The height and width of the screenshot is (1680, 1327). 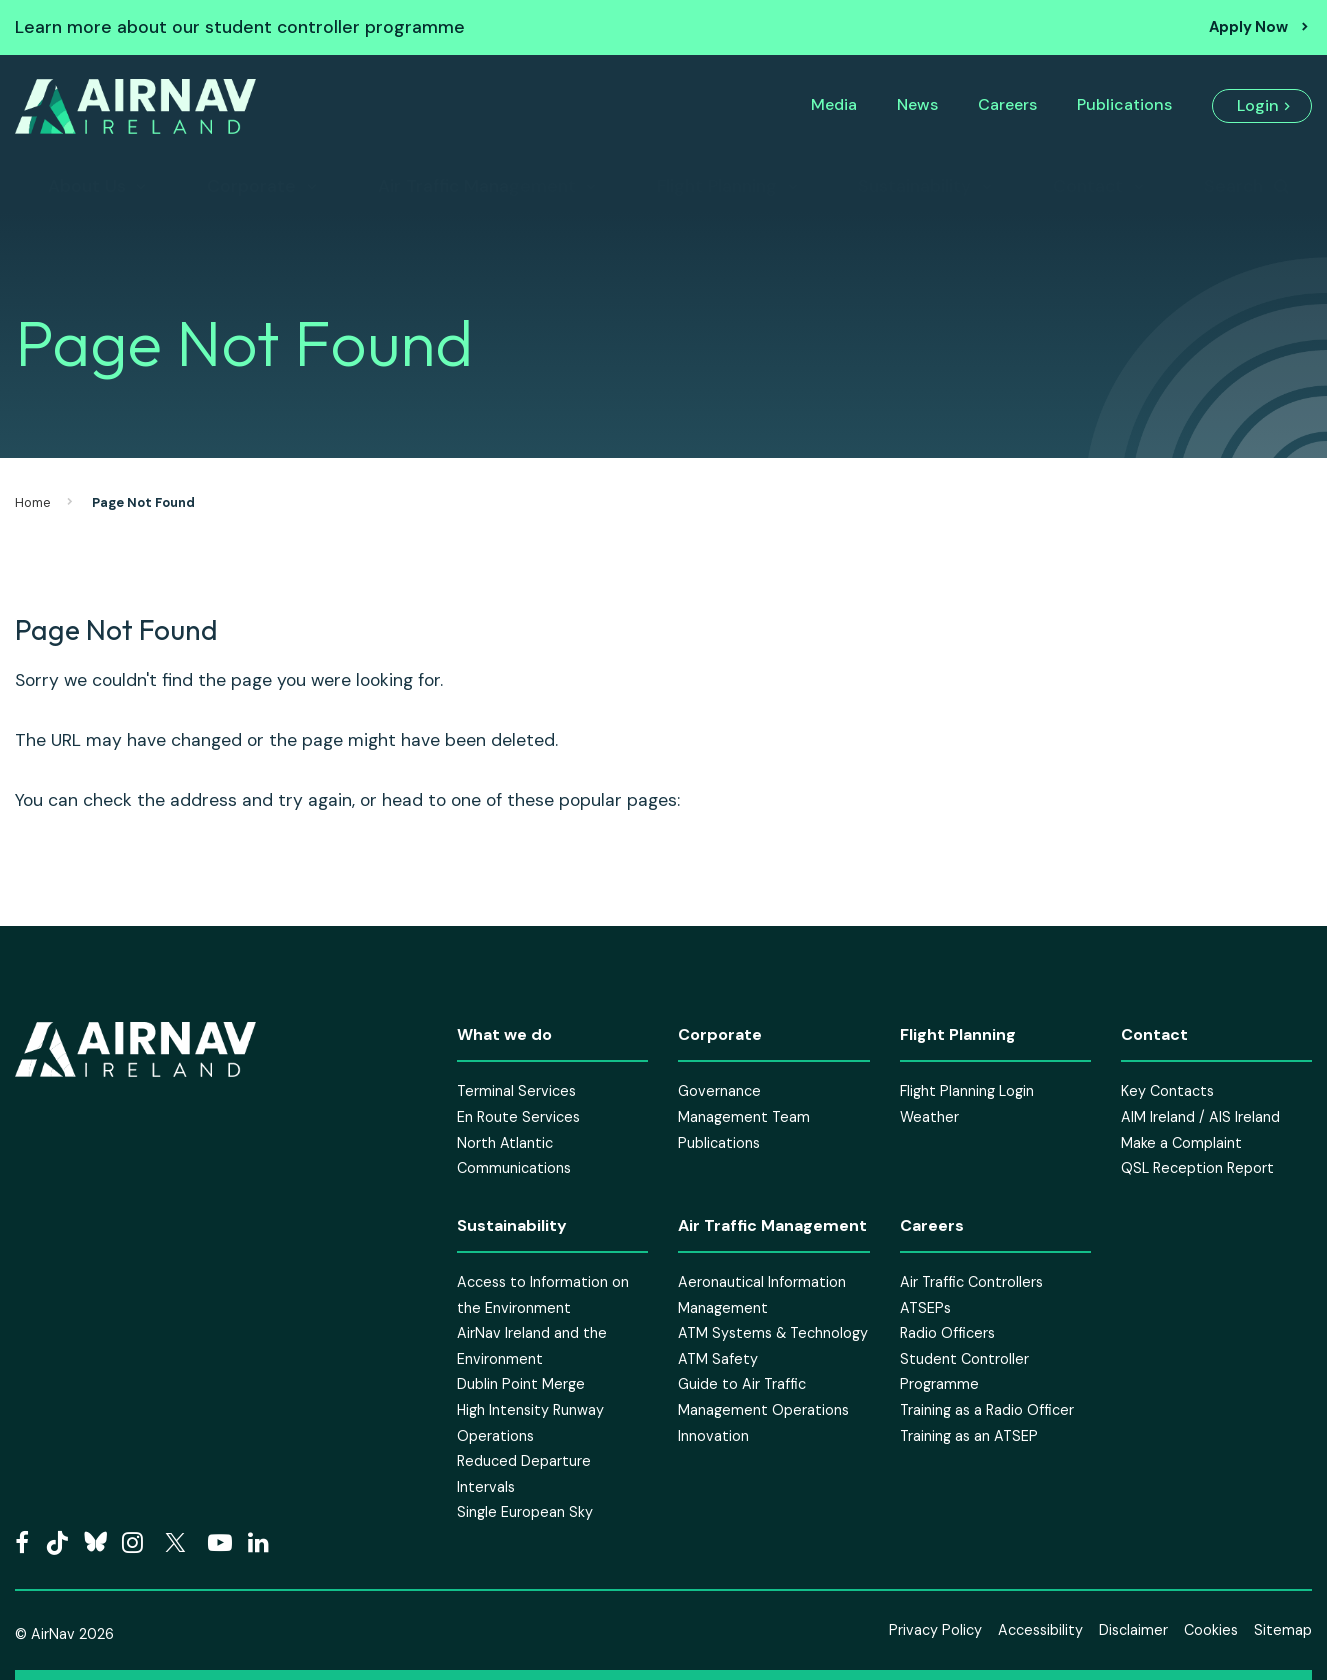 What do you see at coordinates (518, 1117) in the screenshot?
I see `En Route Services` at bounding box center [518, 1117].